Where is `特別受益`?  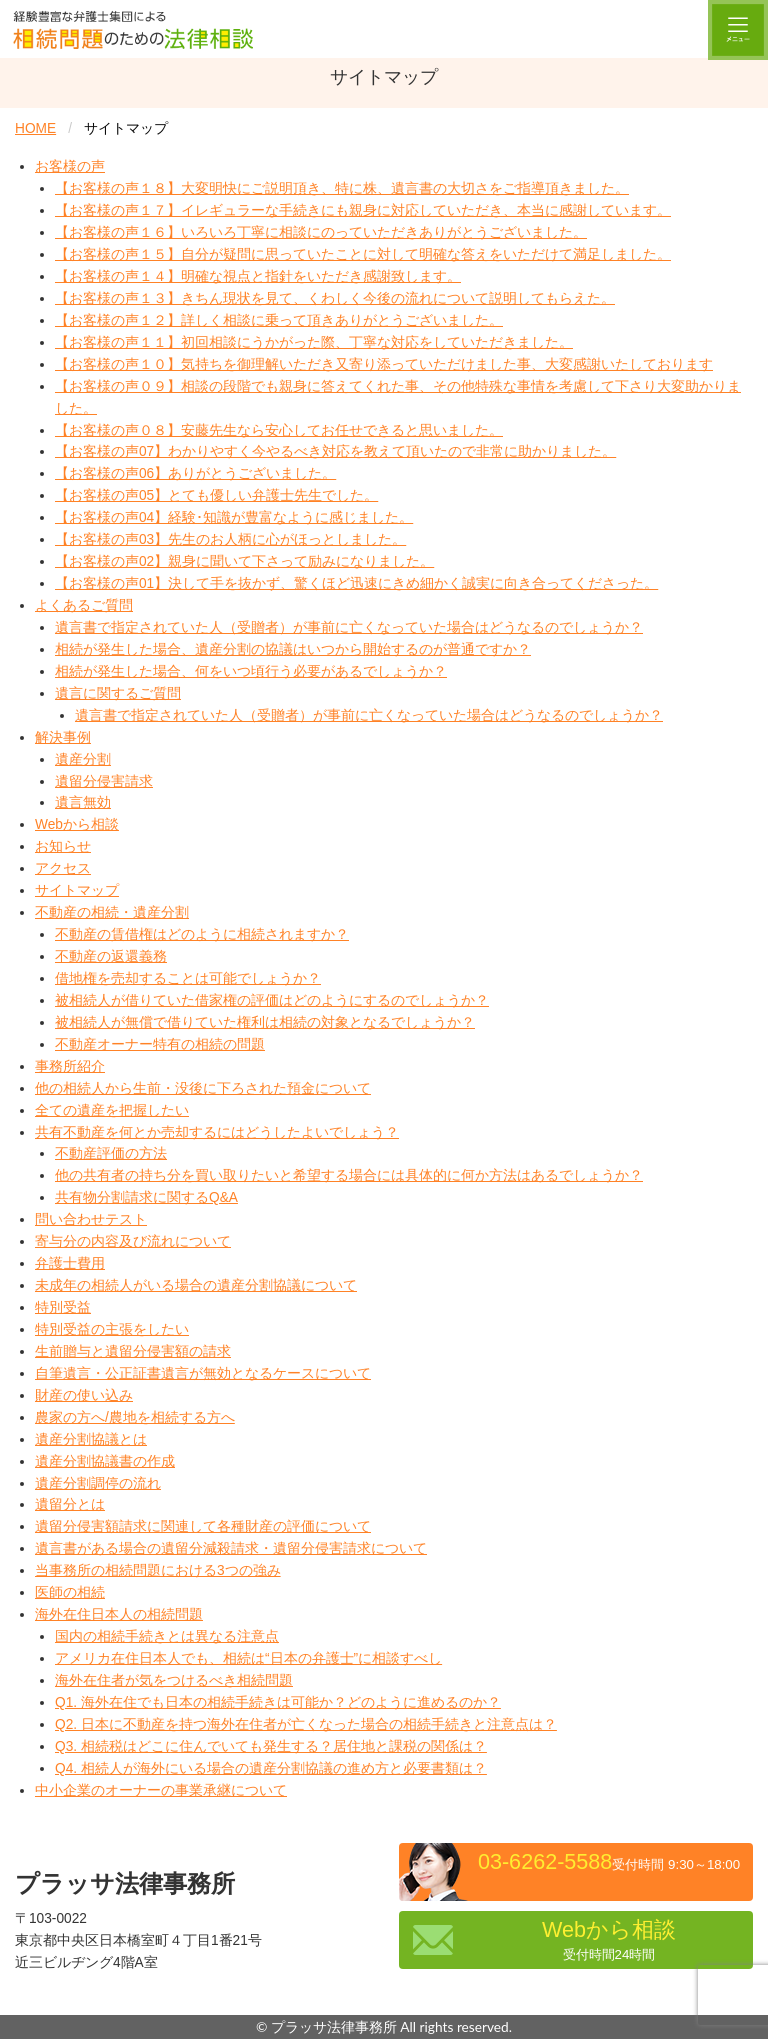
特別受益 is located at coordinates (63, 1307).